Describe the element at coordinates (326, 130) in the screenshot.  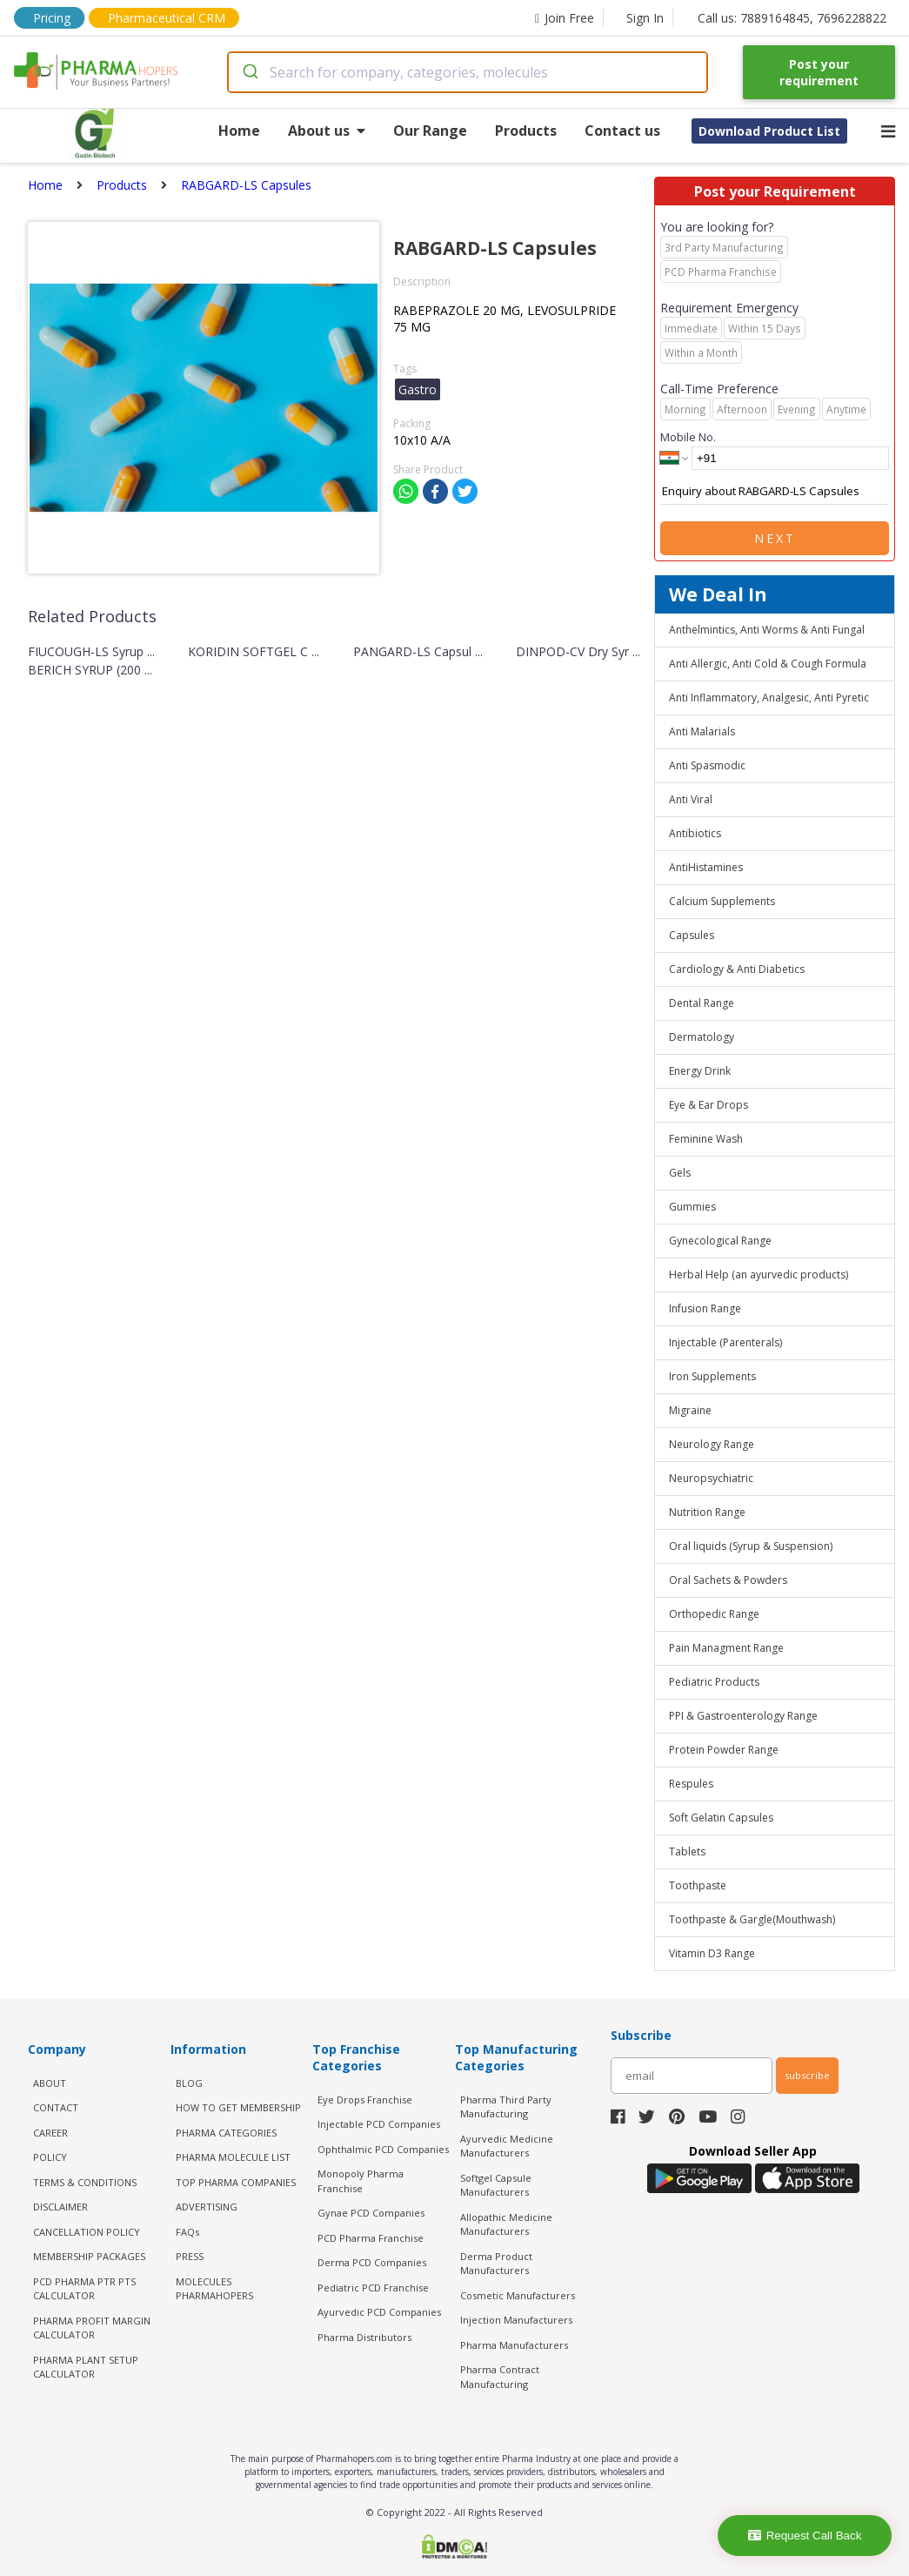
I see `About us` at that location.